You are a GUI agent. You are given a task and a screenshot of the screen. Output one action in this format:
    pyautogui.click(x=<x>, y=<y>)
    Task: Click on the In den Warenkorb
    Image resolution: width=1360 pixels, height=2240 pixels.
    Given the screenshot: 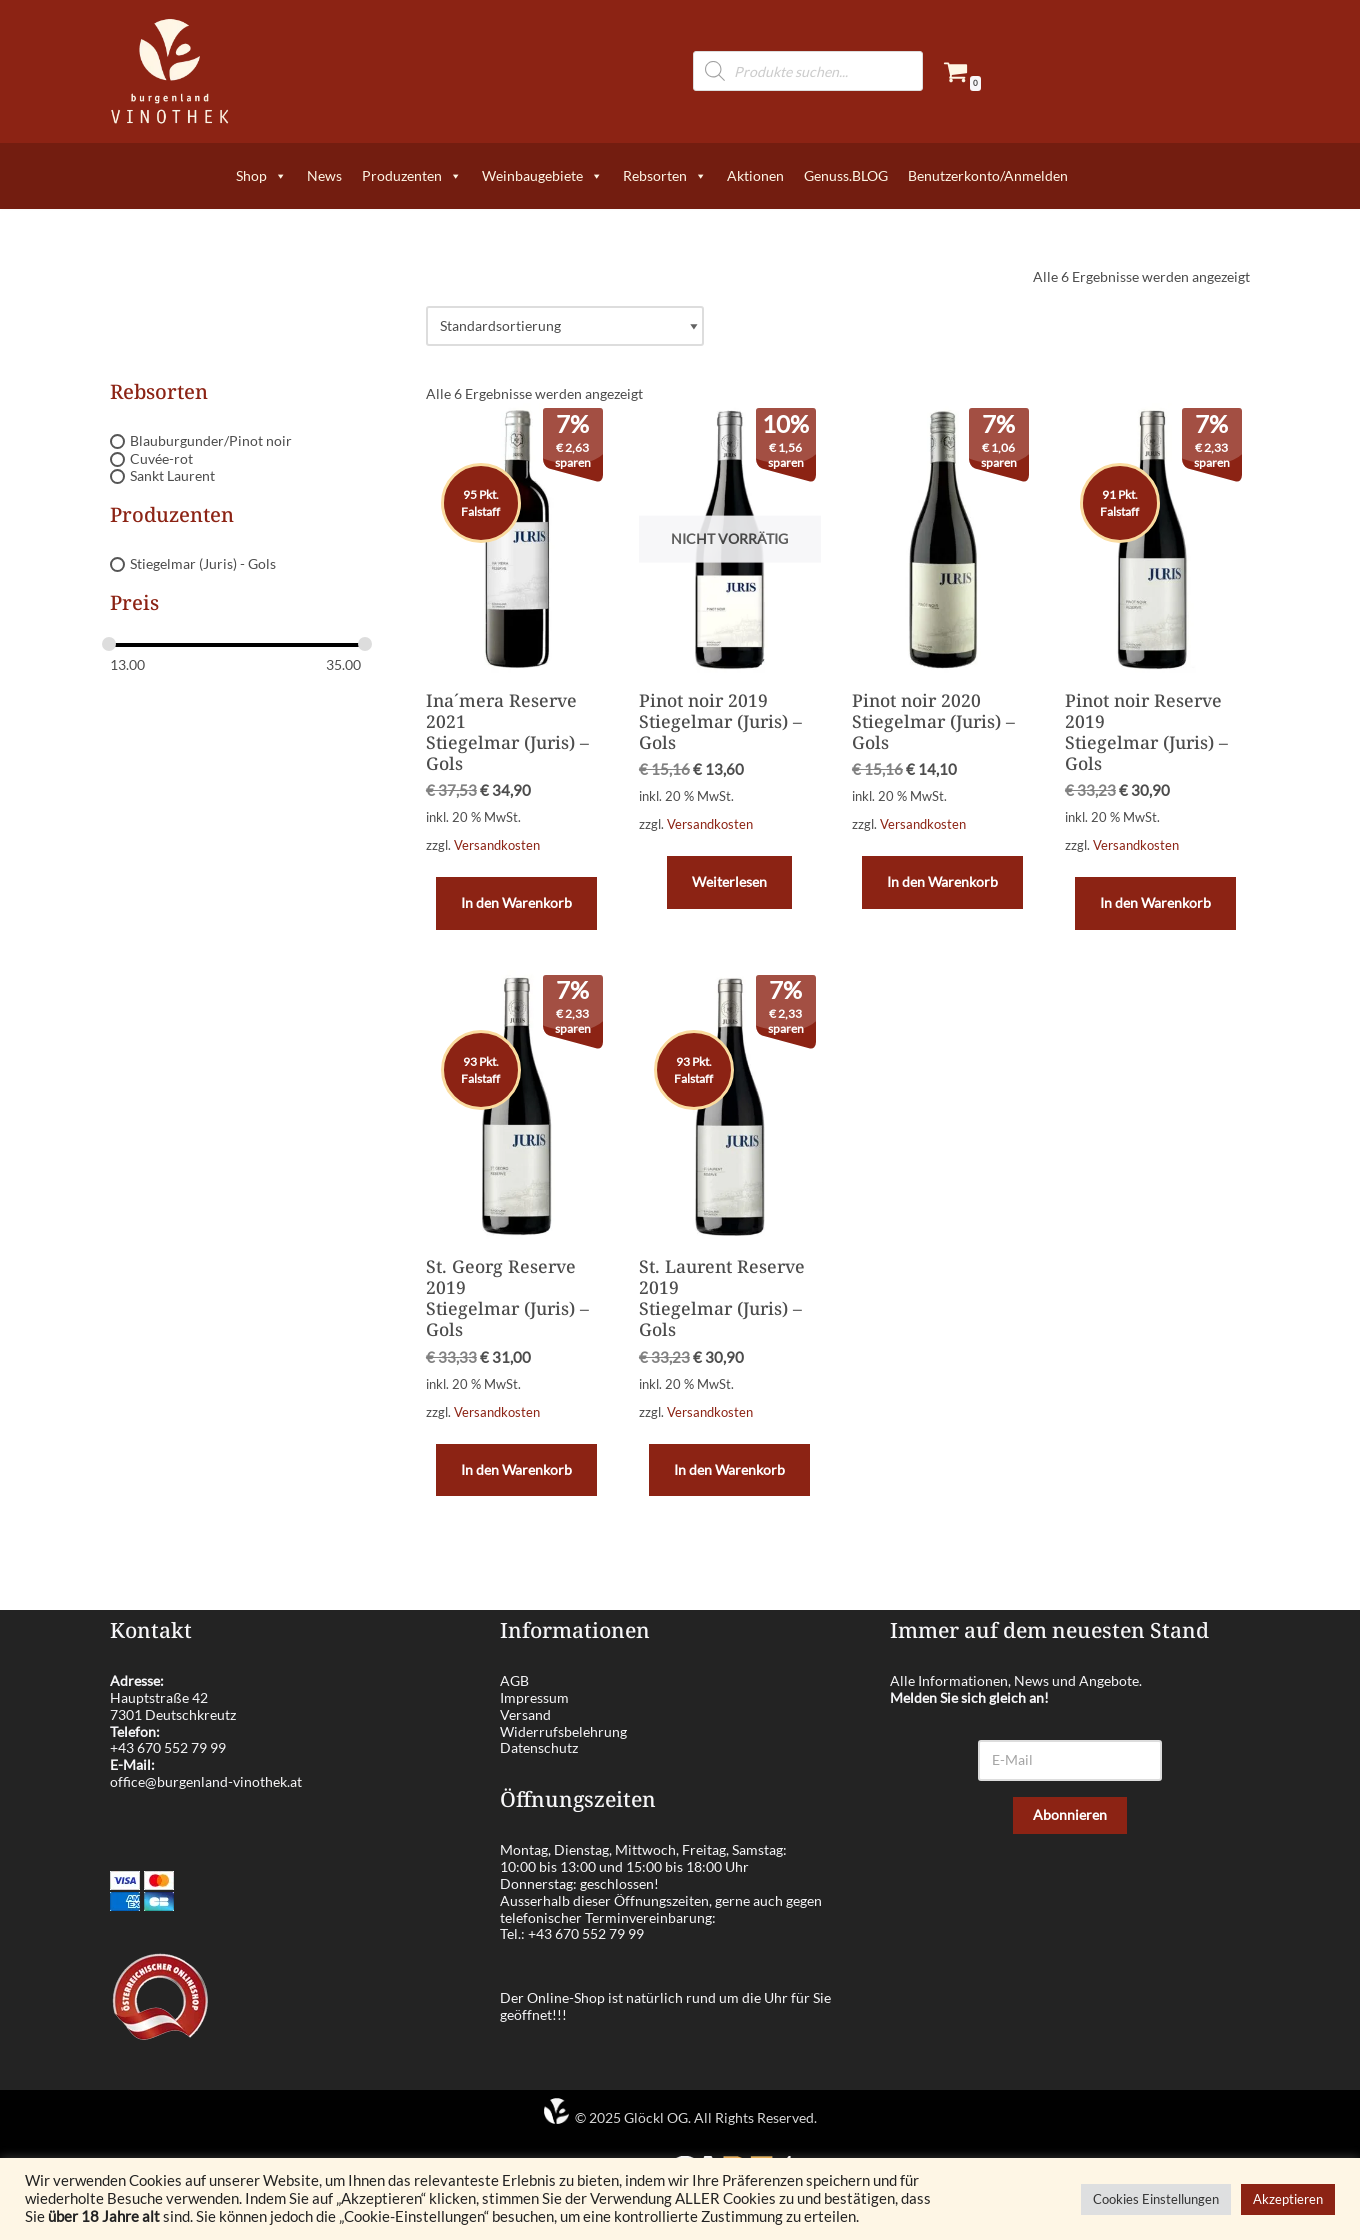 What is the action you would take?
    pyautogui.click(x=516, y=902)
    